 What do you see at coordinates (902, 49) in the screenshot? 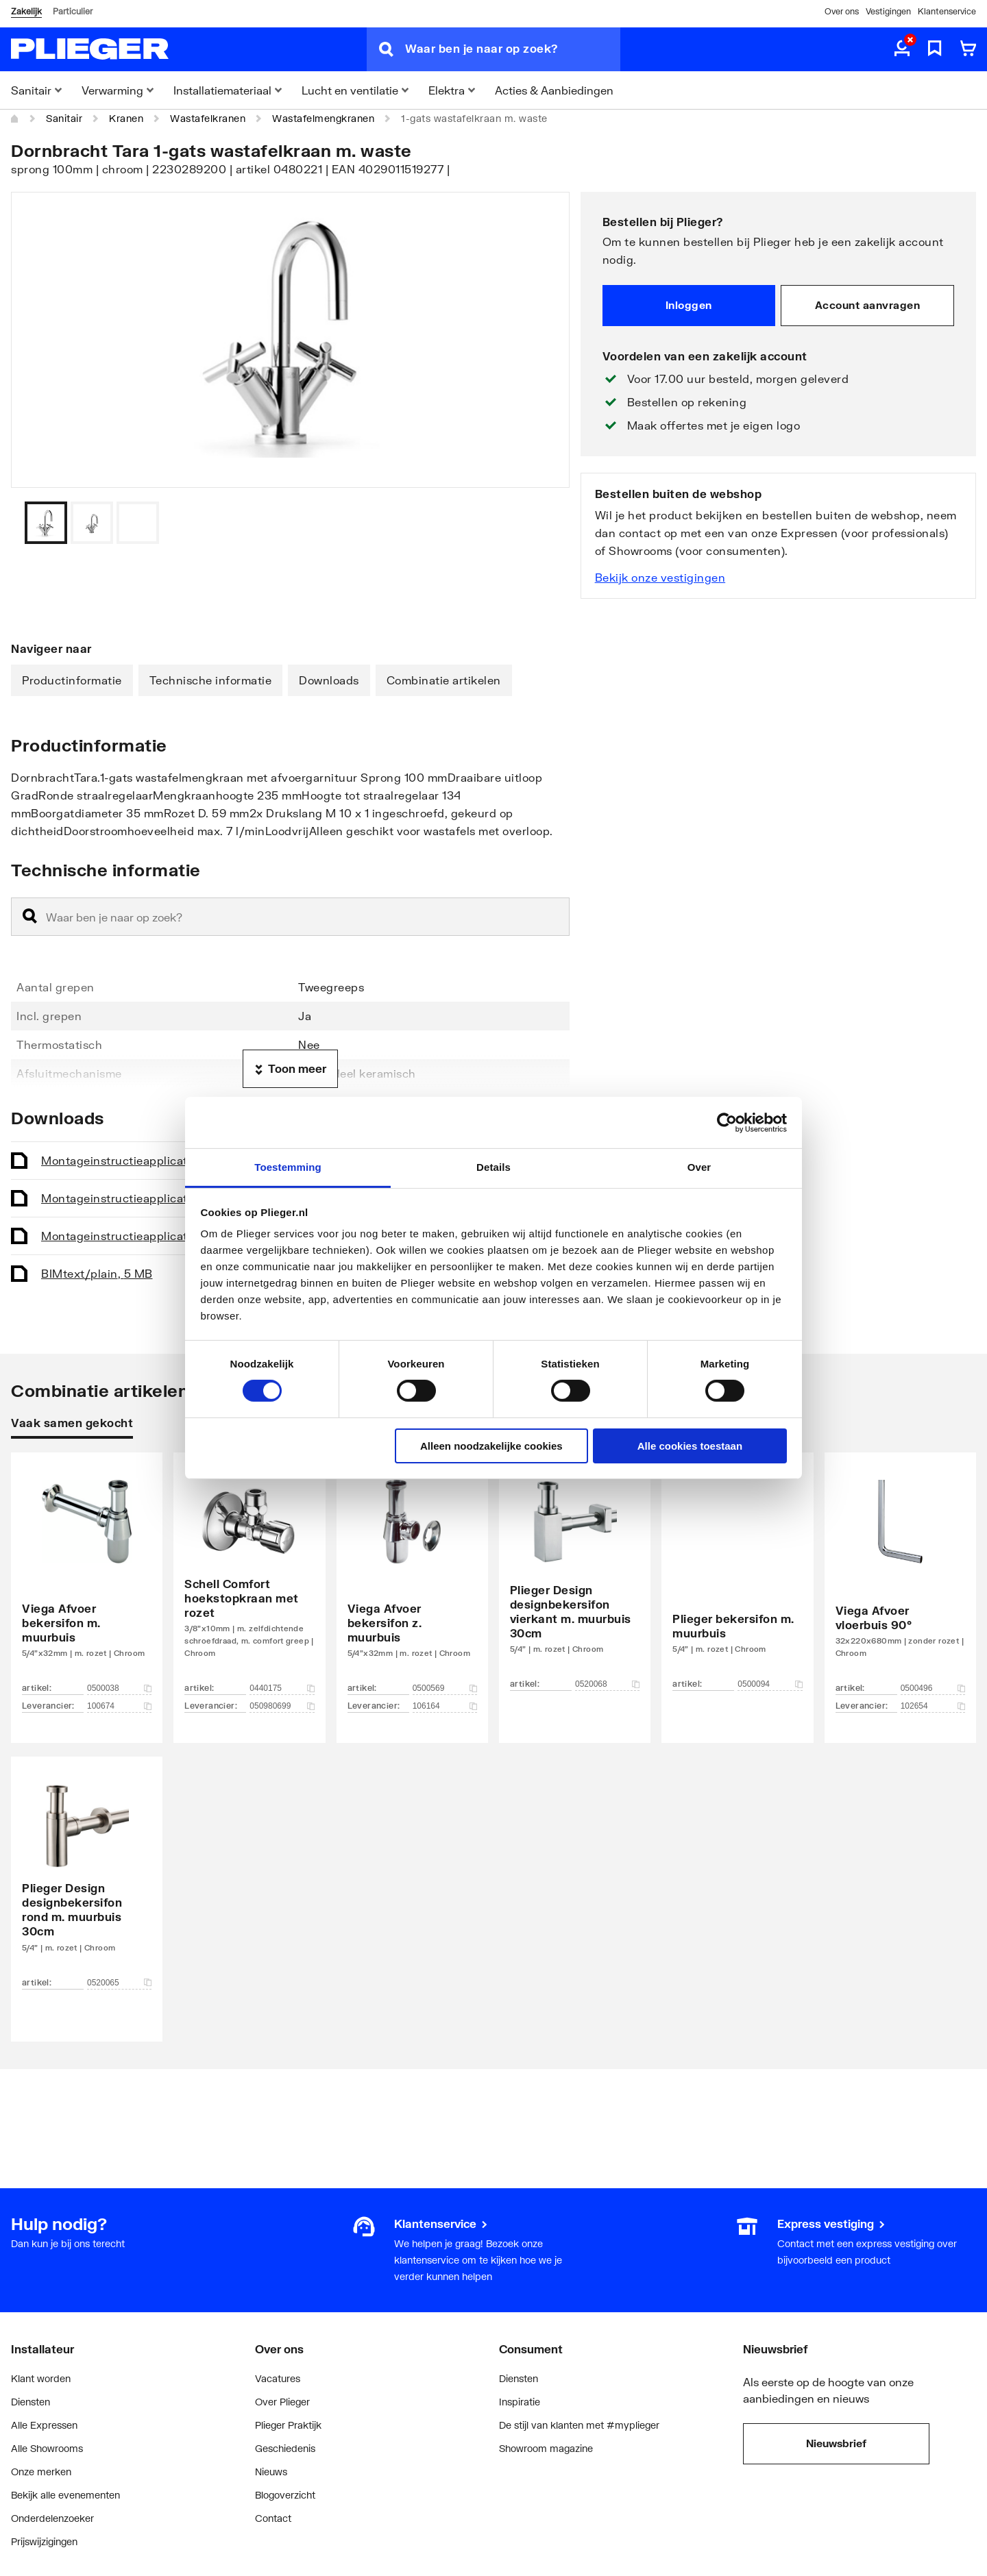
I see `[aria.label.myaccount]` at bounding box center [902, 49].